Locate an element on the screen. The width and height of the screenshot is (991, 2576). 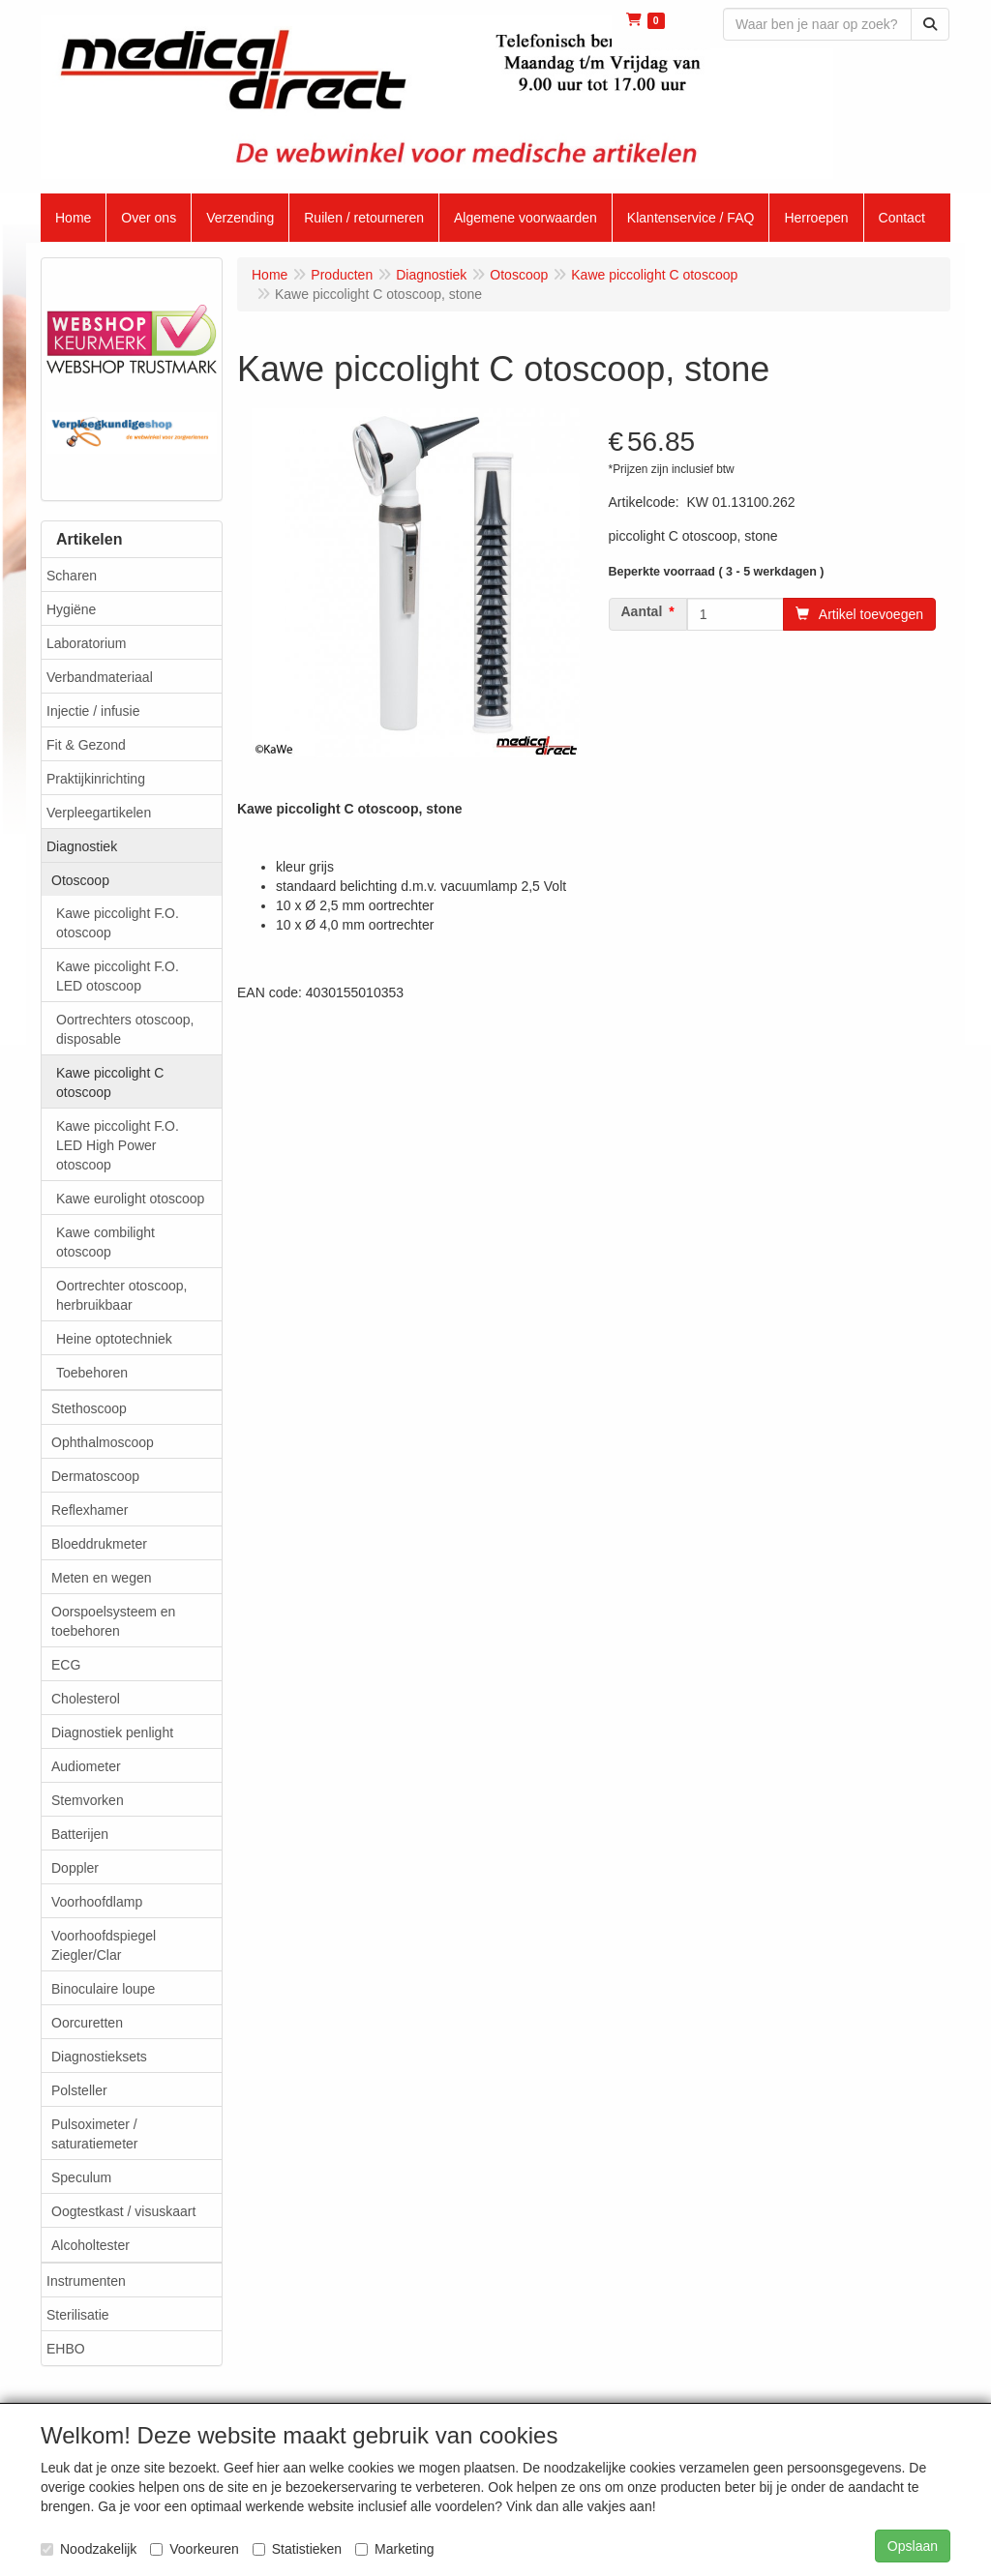
Otoscoop is located at coordinates (80, 880).